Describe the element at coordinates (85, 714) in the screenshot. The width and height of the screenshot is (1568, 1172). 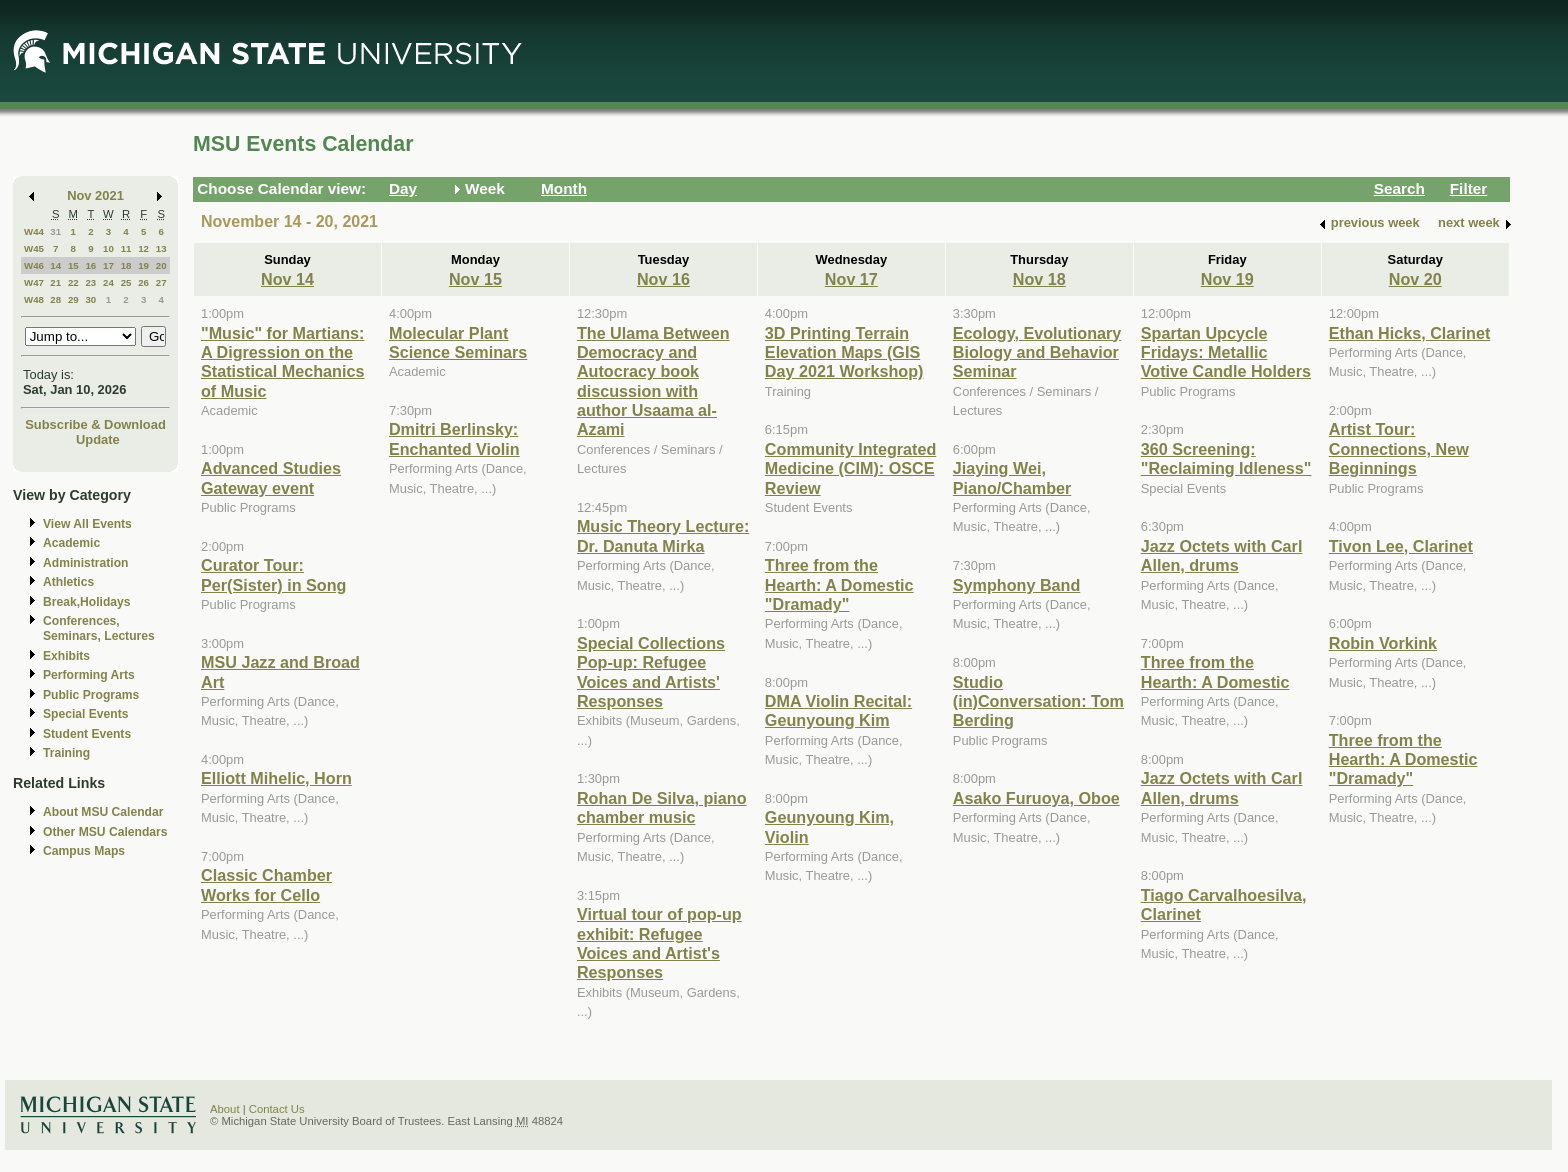
I see `Special Events` at that location.